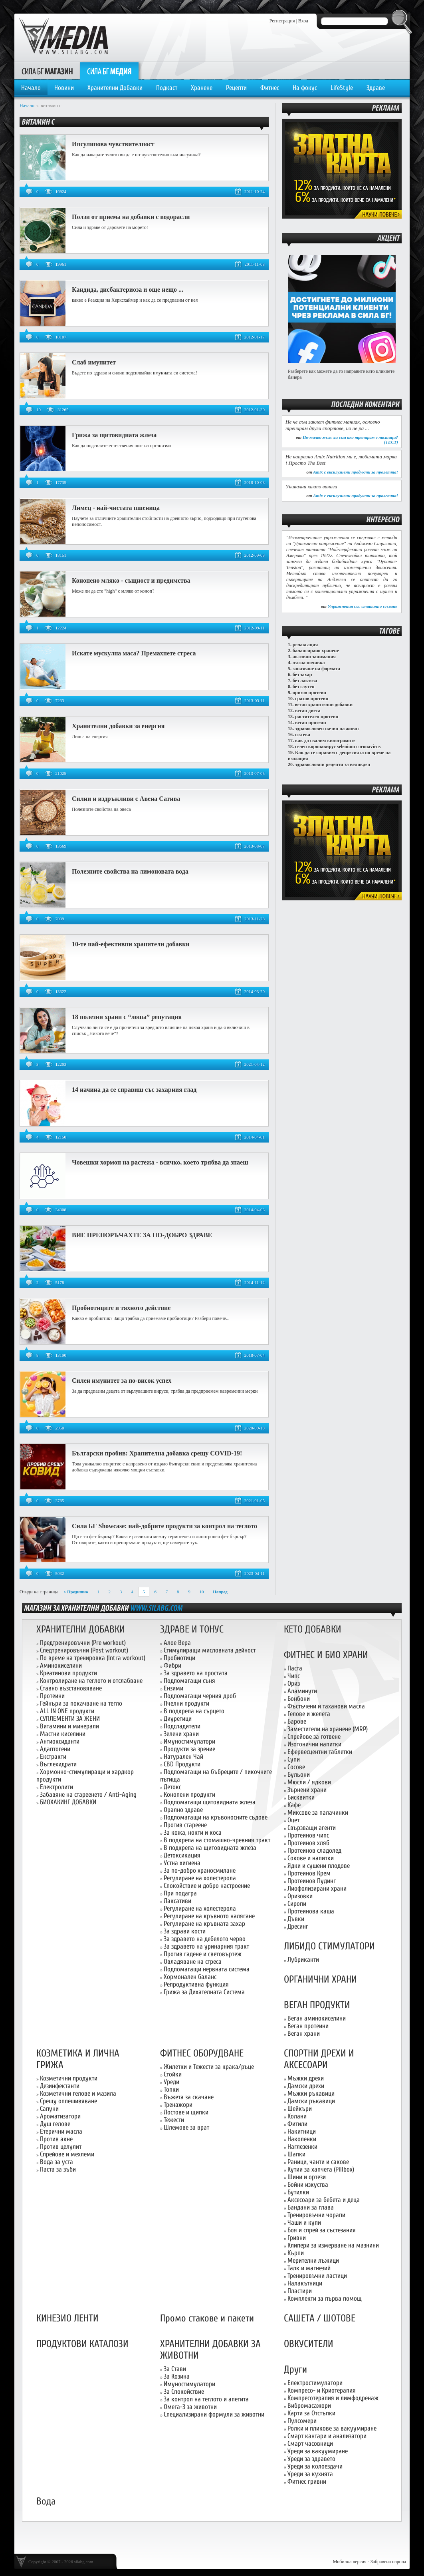  Describe the element at coordinates (303, 2033) in the screenshot. I see `Веган храни` at that location.